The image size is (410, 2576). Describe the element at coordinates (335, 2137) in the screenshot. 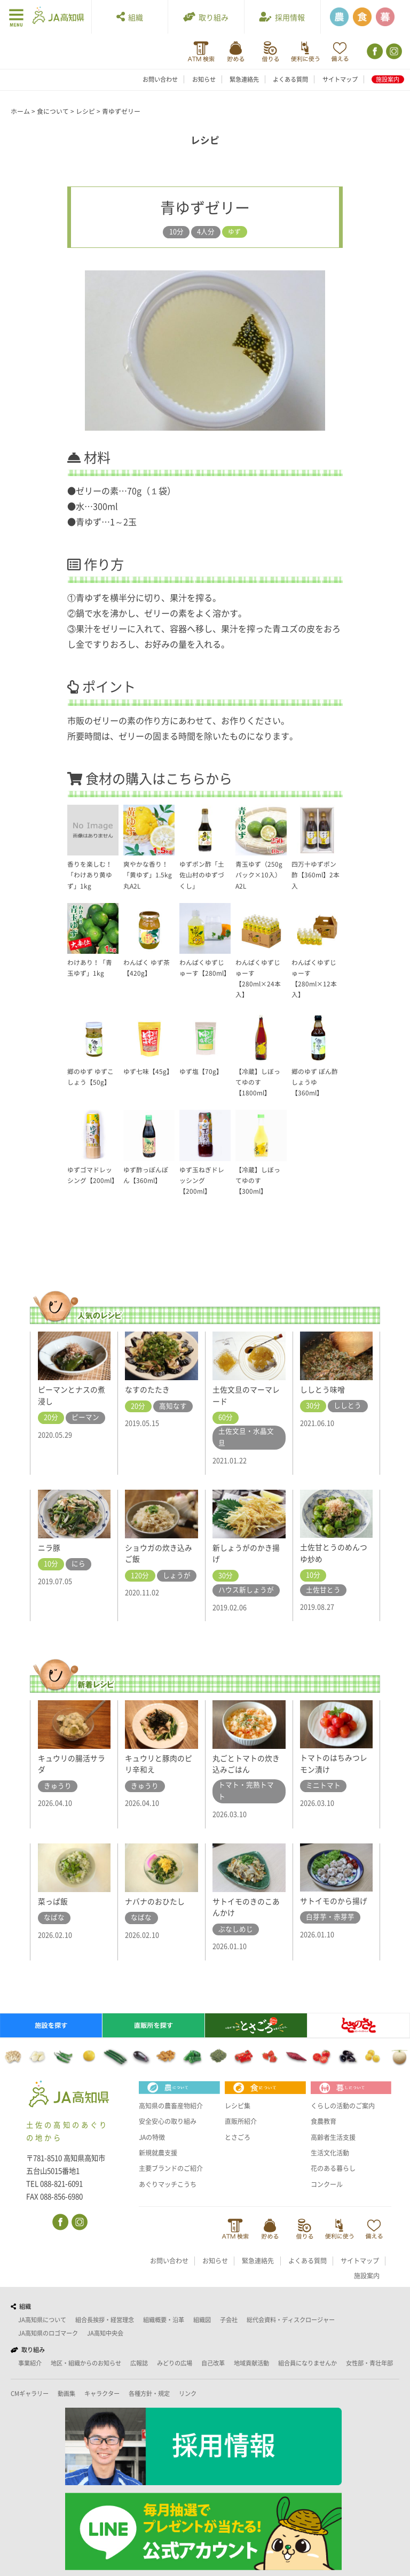

I see `高齢者生活支援` at that location.